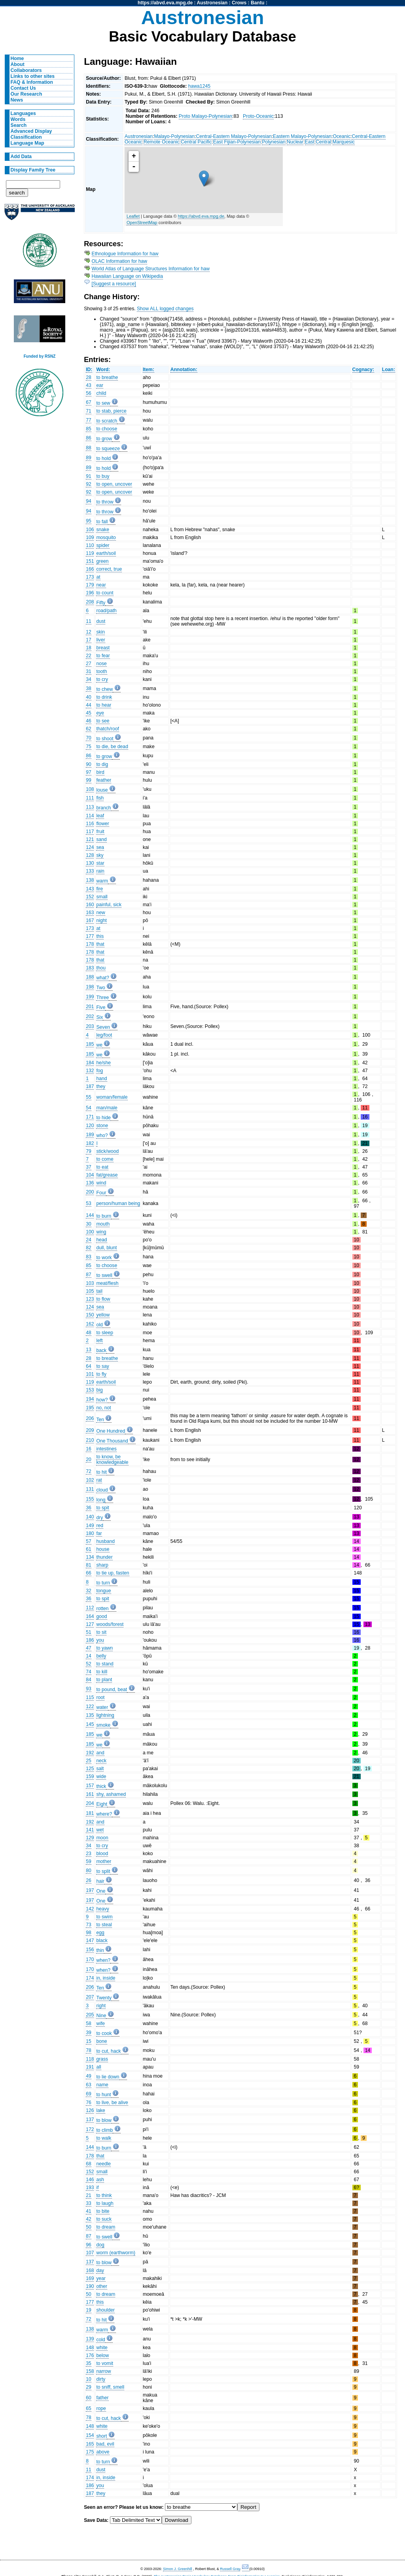 The width and height of the screenshot is (405, 2576). Describe the element at coordinates (98, 2067) in the screenshot. I see `all` at that location.